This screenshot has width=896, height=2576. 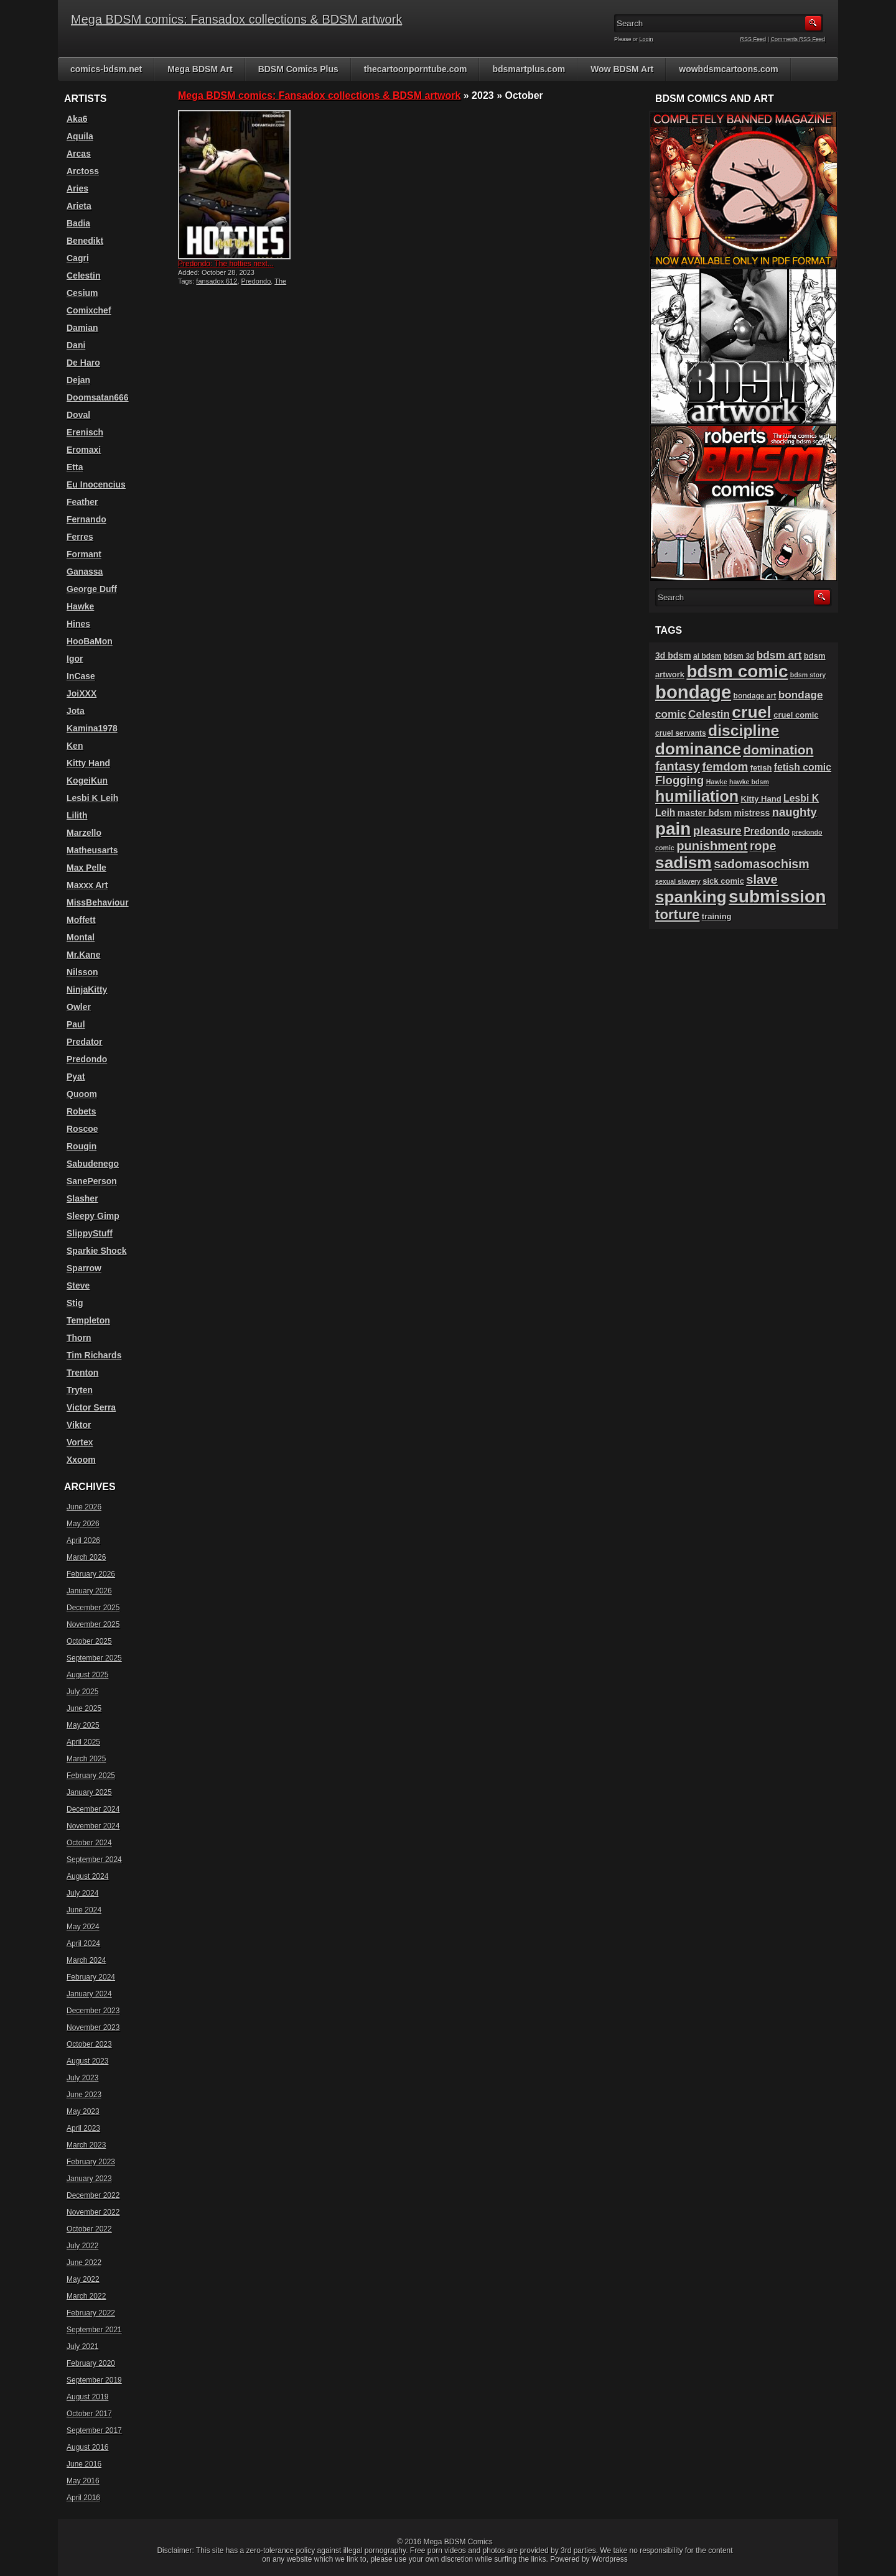 I want to click on Predondo, so click(x=256, y=281).